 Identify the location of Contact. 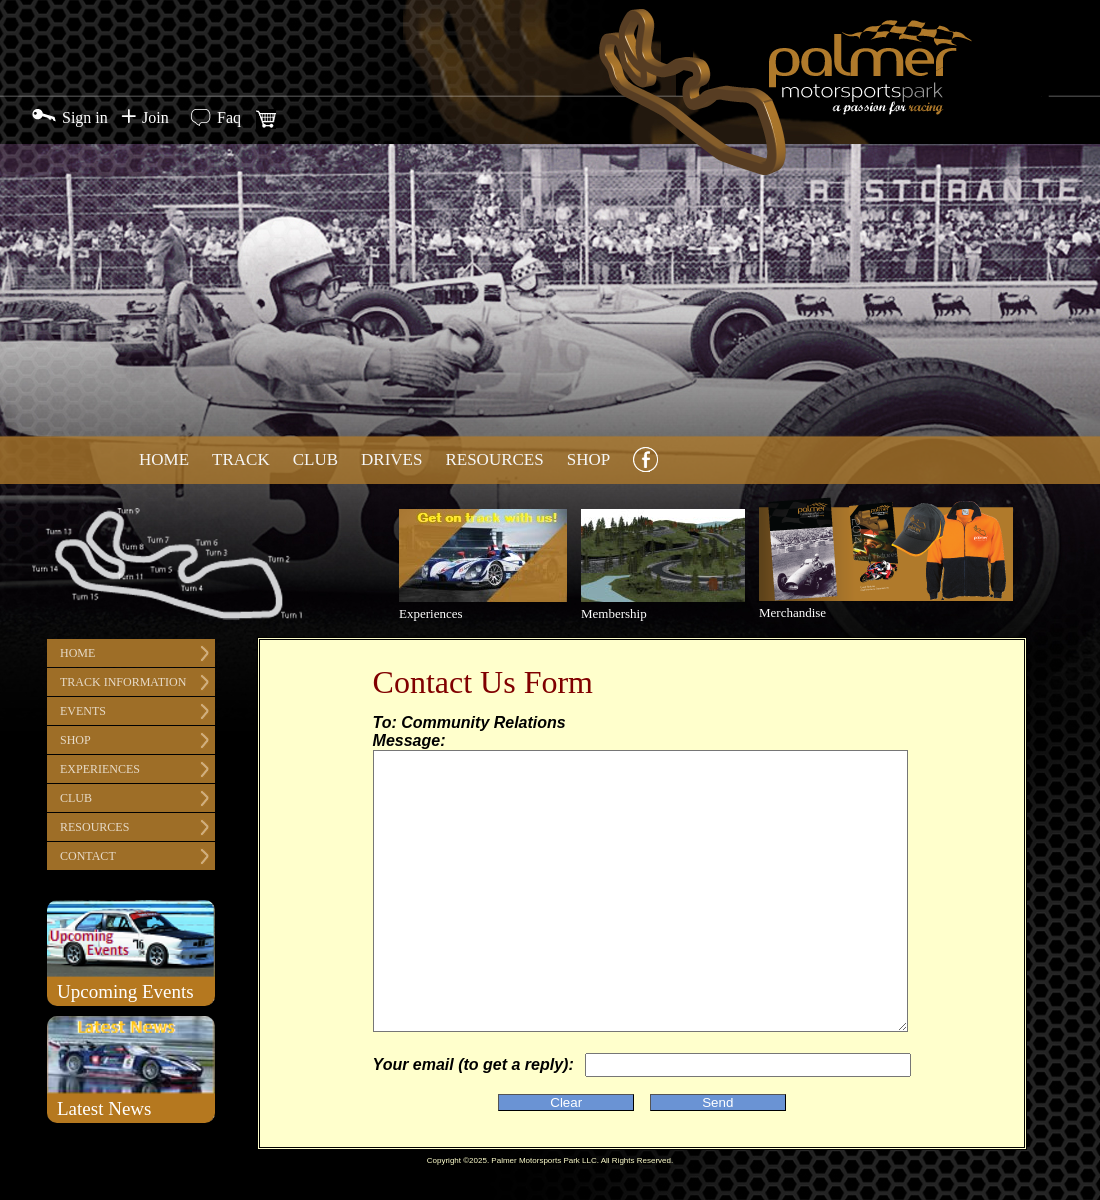
(88, 856).